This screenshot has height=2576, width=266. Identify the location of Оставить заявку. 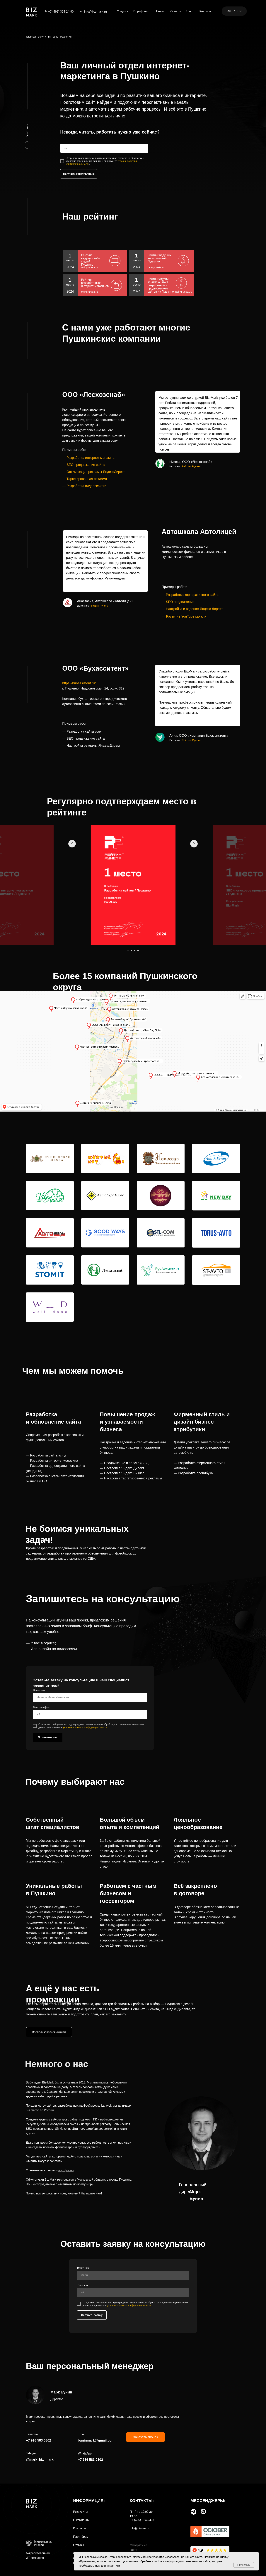
(92, 2315).